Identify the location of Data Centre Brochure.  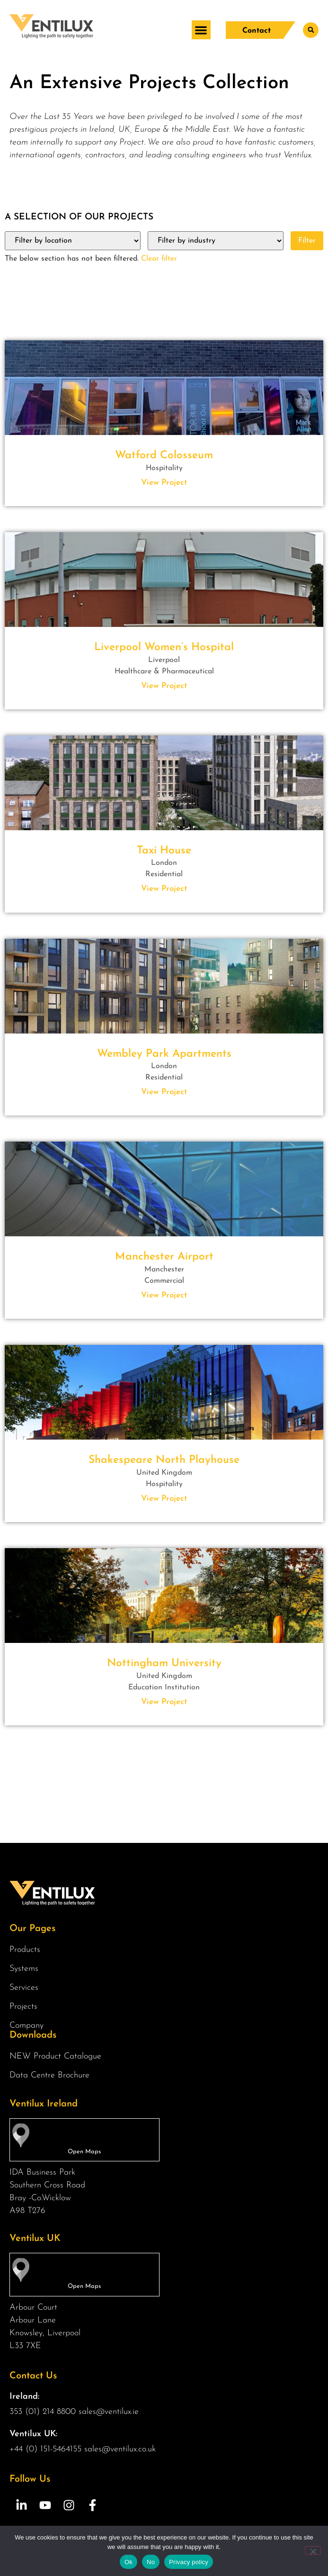
(49, 2075).